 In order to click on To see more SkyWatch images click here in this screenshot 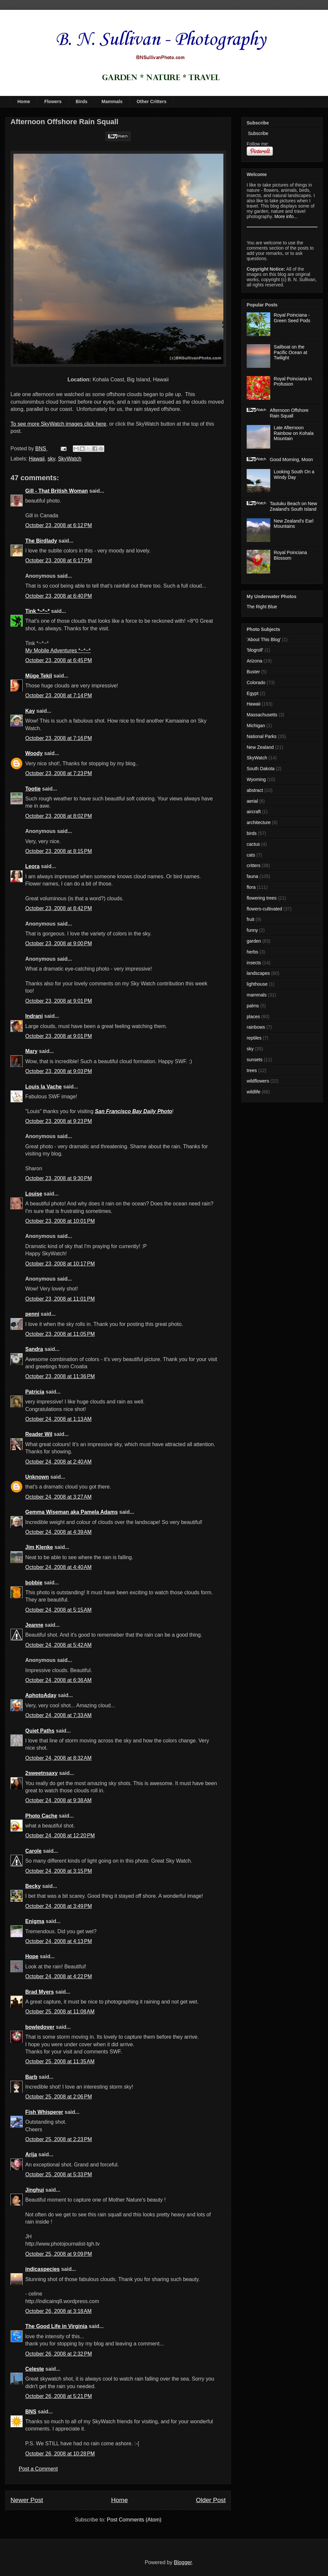, I will do `click(58, 424)`.